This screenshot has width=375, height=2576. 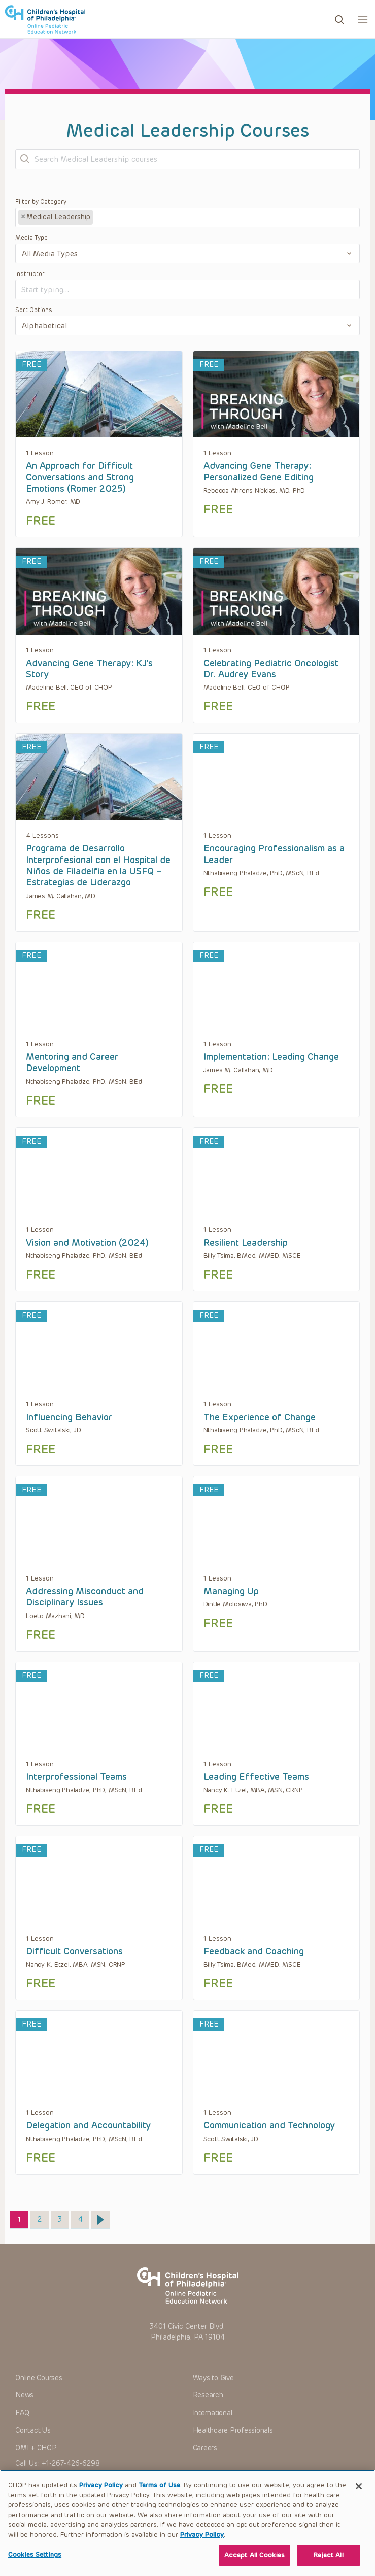 What do you see at coordinates (22, 2413) in the screenshot?
I see `FAQ` at bounding box center [22, 2413].